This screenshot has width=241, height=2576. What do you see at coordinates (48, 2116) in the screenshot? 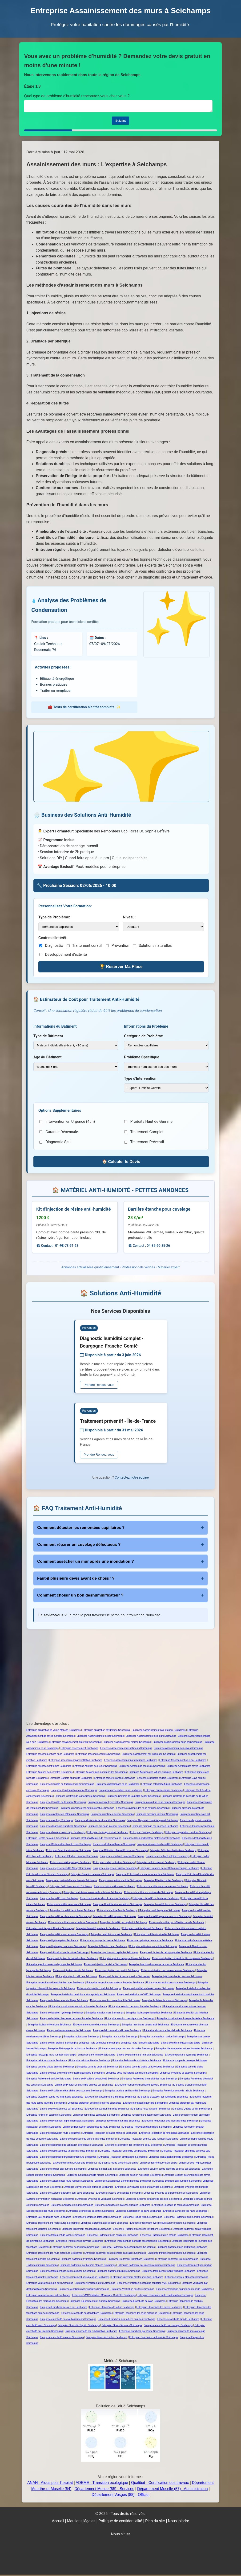
I see `Entreprise remise en état murs Seichamps` at bounding box center [48, 2116].